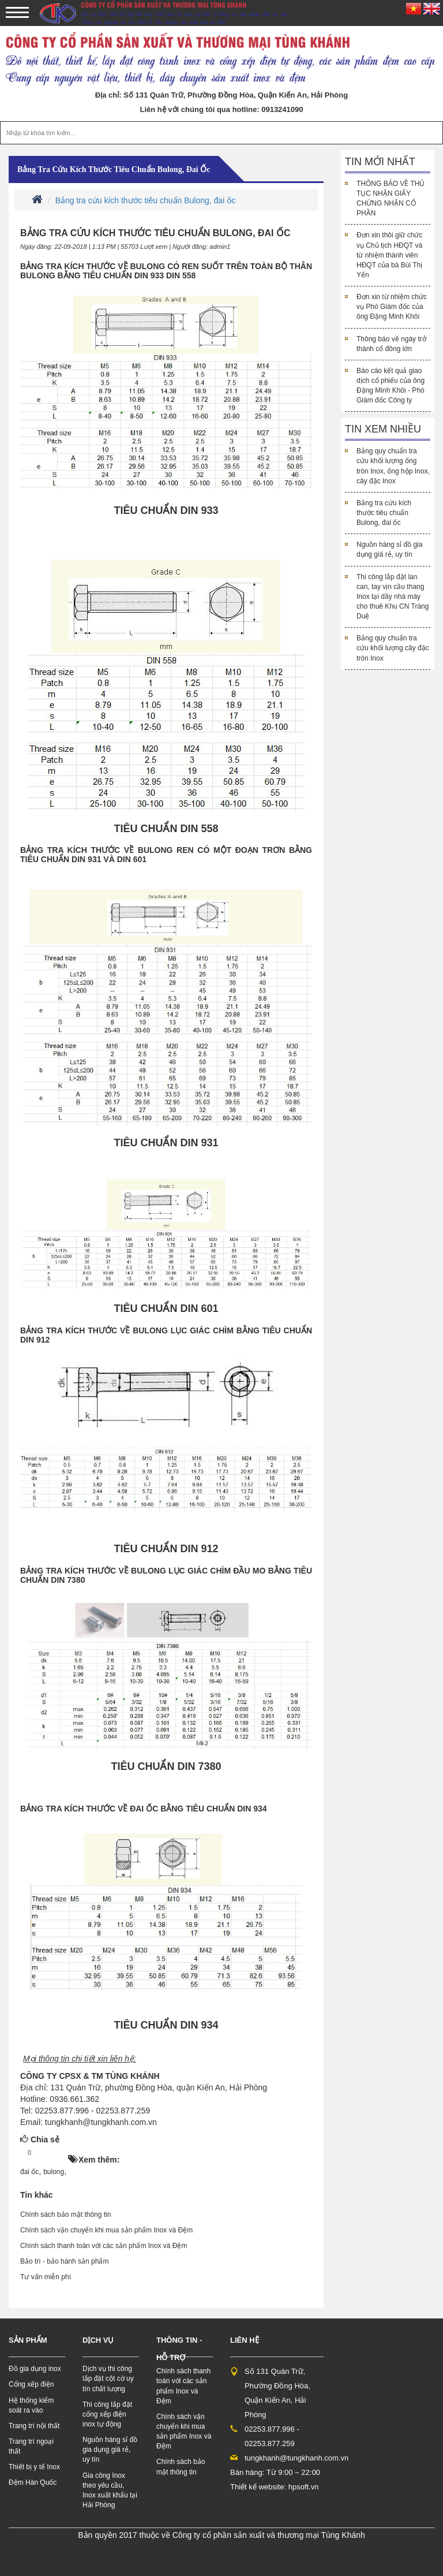  What do you see at coordinates (31, 2384) in the screenshot?
I see `Cổng xếp điện` at bounding box center [31, 2384].